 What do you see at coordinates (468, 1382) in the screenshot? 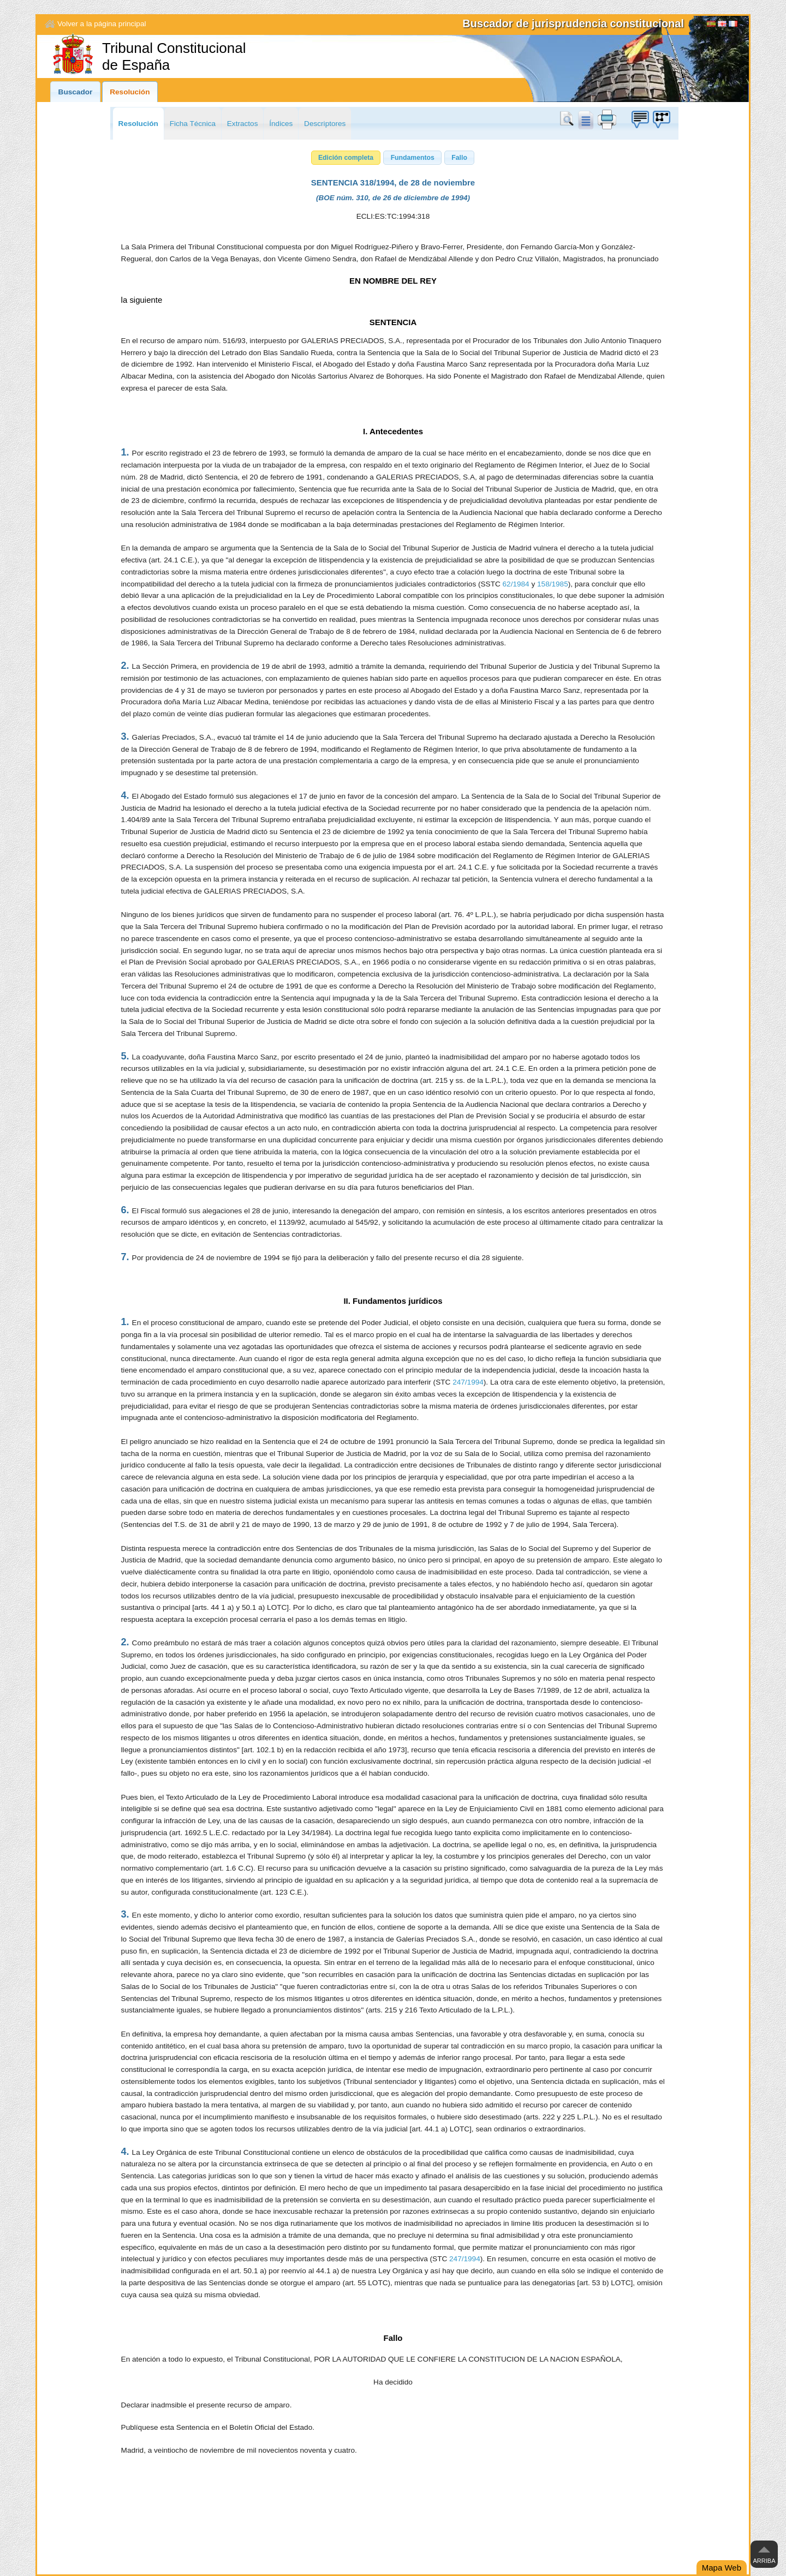
I see `247/1994` at bounding box center [468, 1382].